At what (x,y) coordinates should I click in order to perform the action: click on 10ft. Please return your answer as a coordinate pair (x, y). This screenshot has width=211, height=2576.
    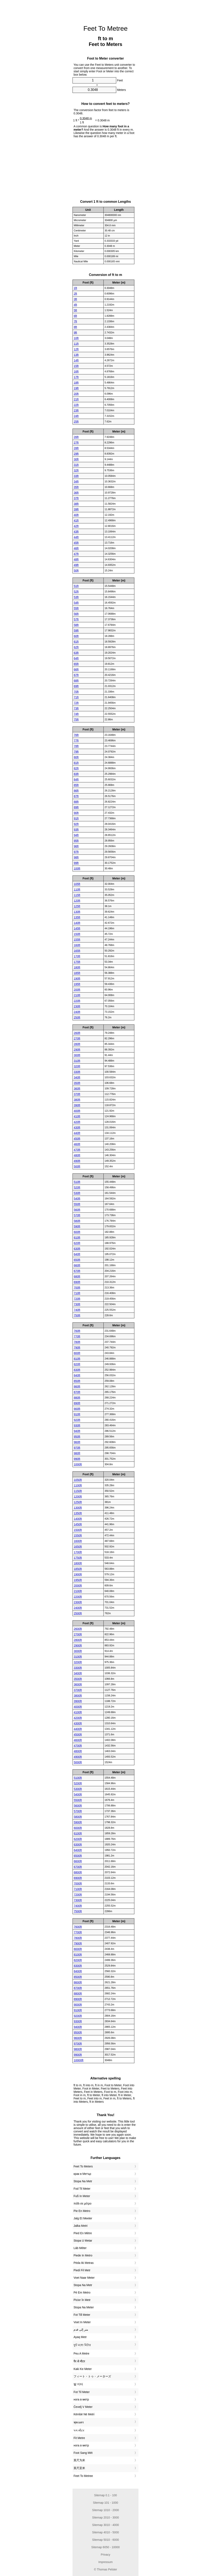
    Looking at the image, I should click on (76, 338).